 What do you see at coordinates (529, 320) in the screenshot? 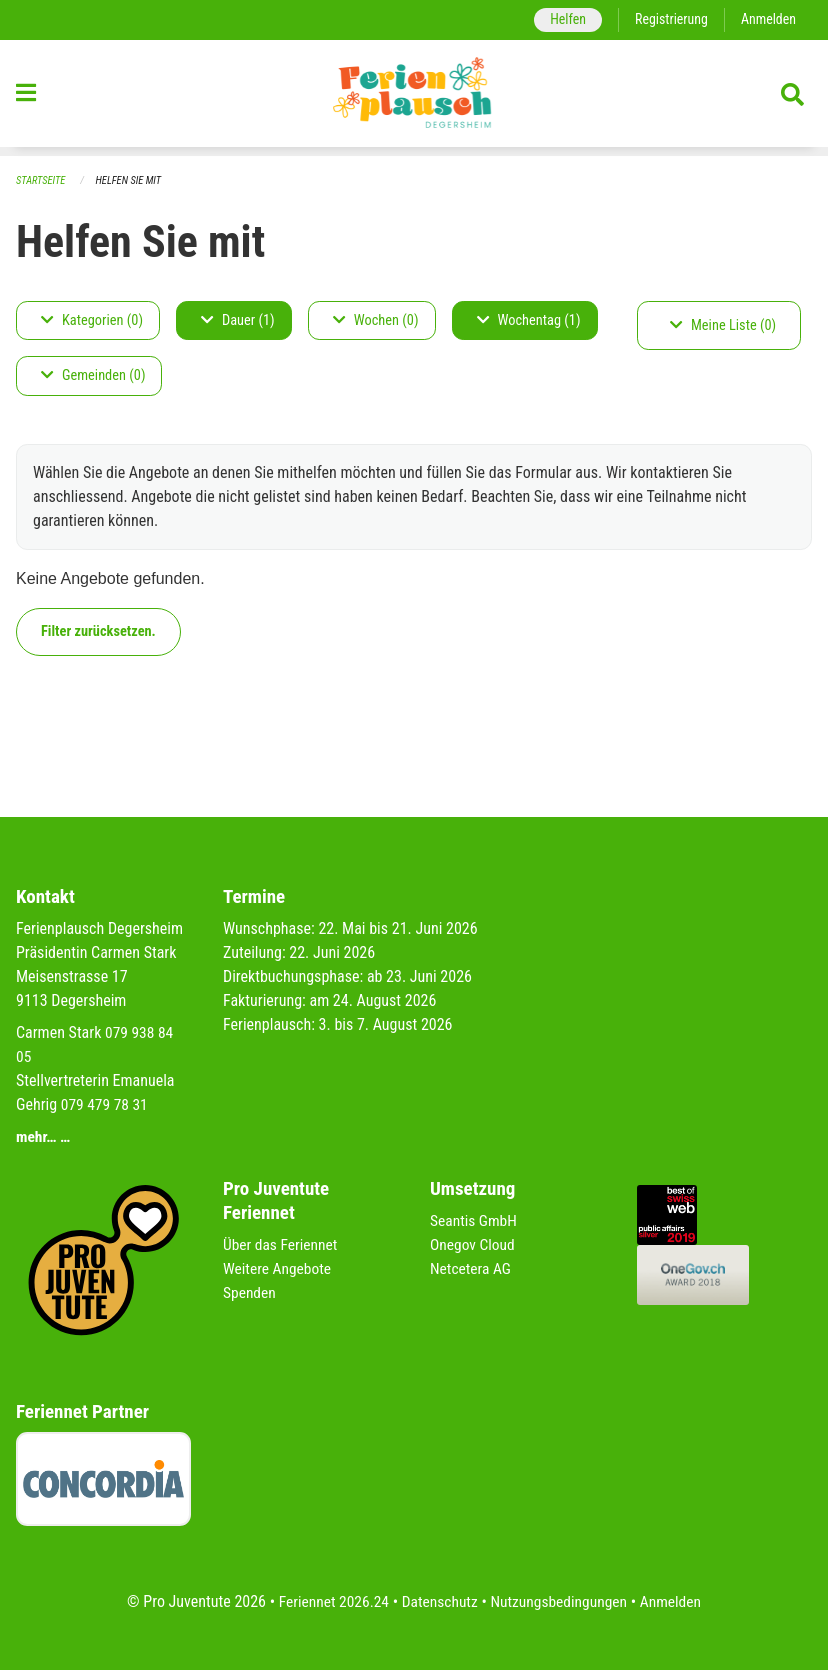
I see `Wochentag (1)` at bounding box center [529, 320].